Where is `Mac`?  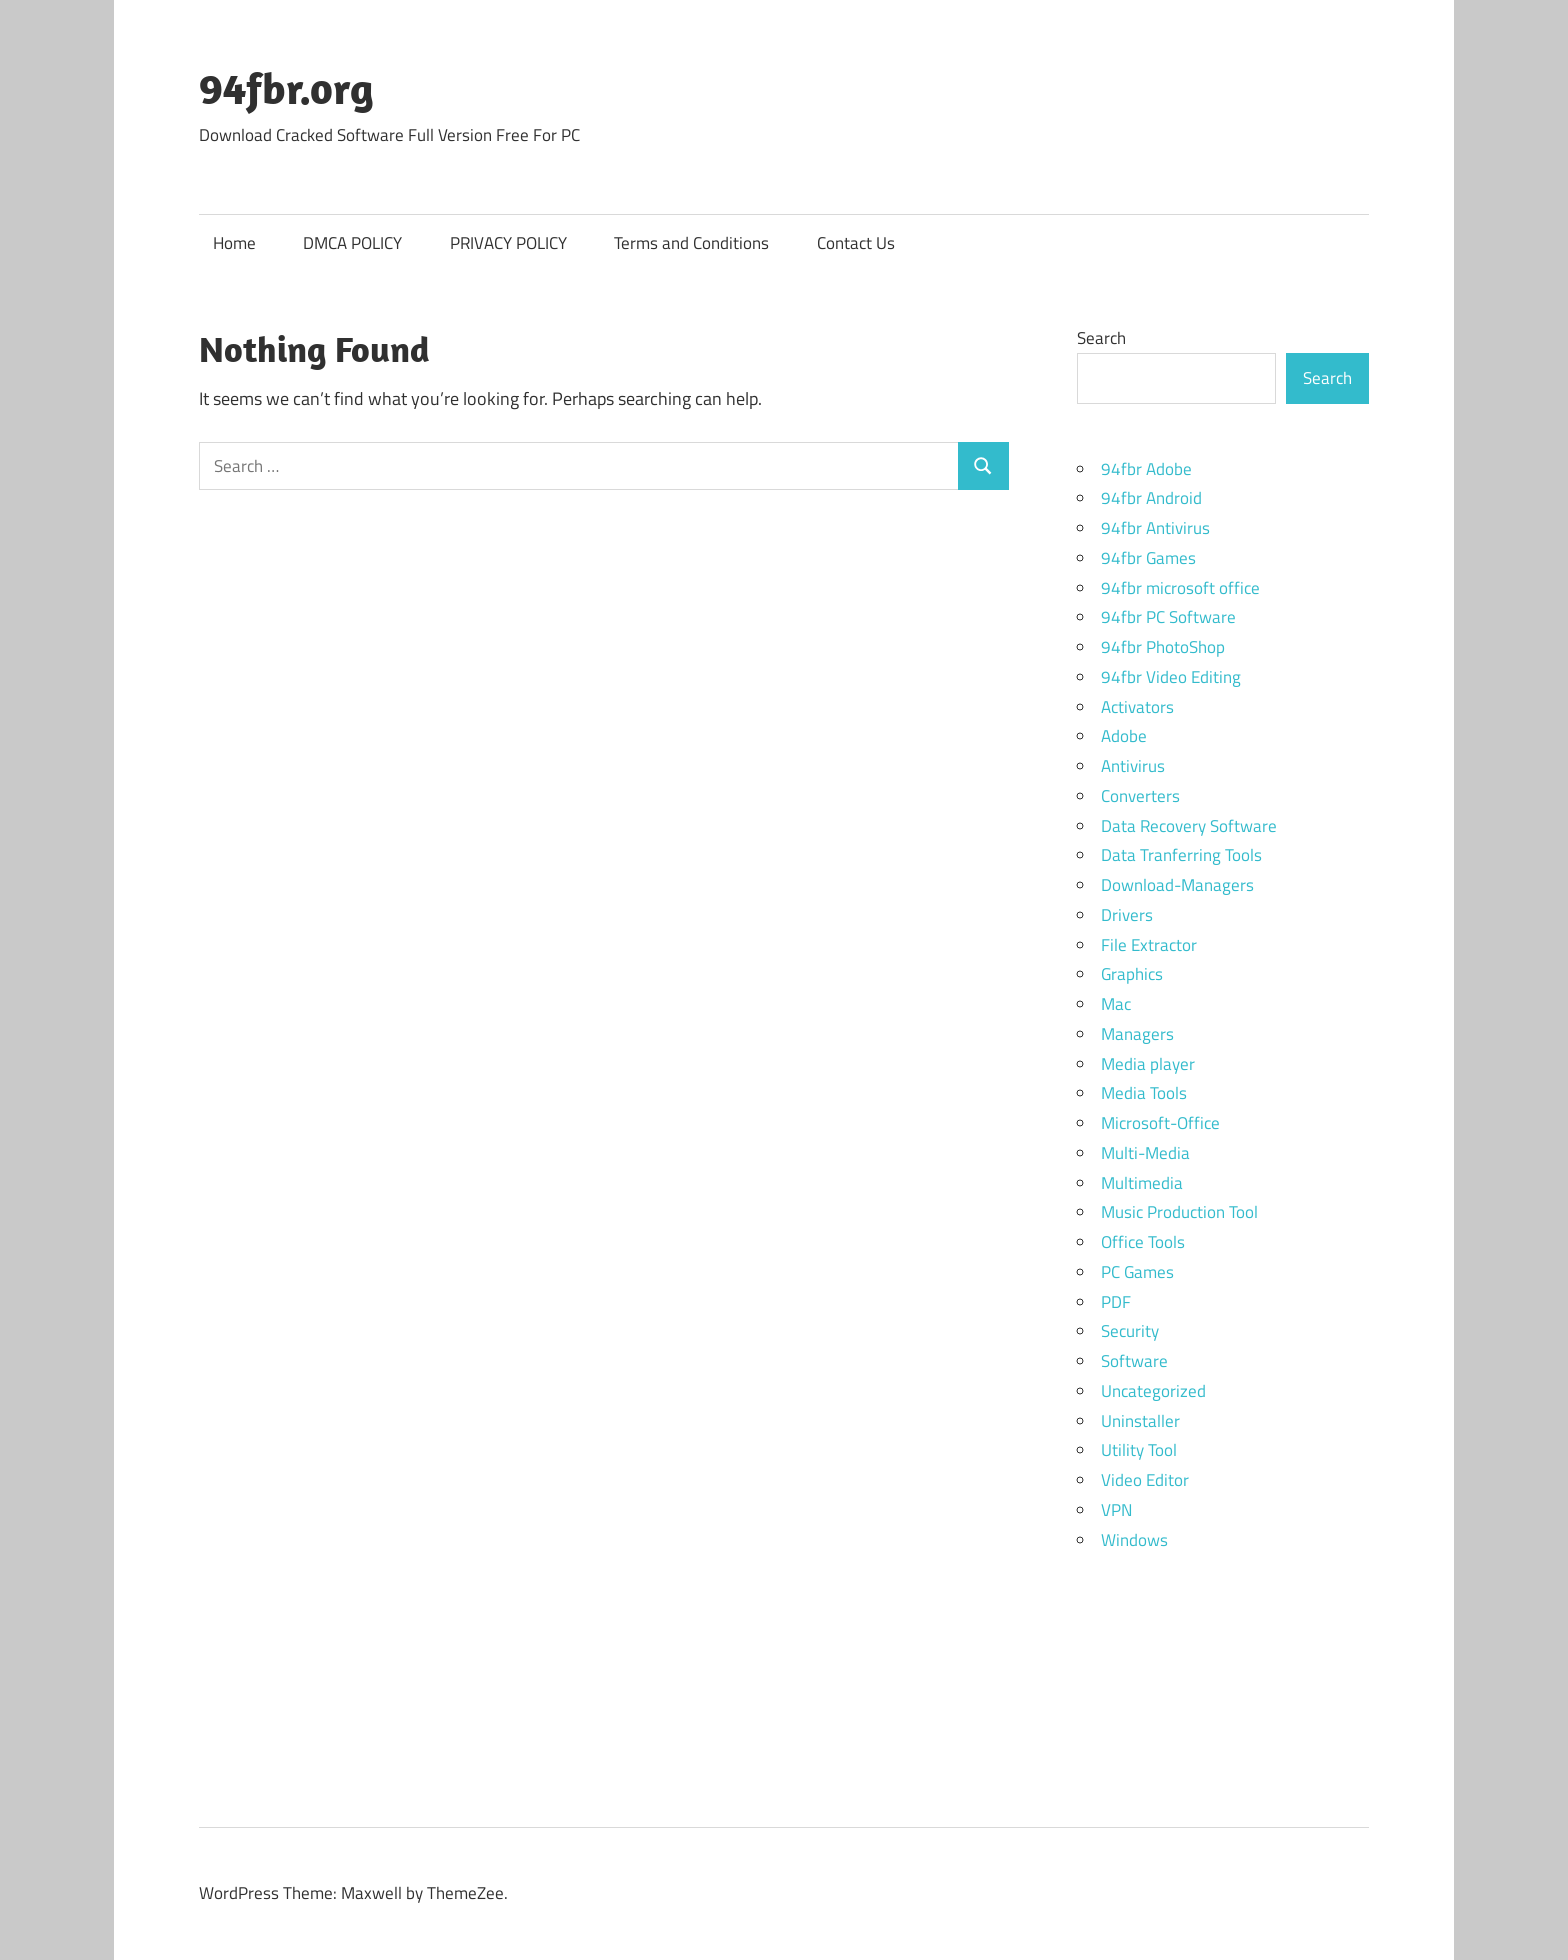 Mac is located at coordinates (1116, 1004).